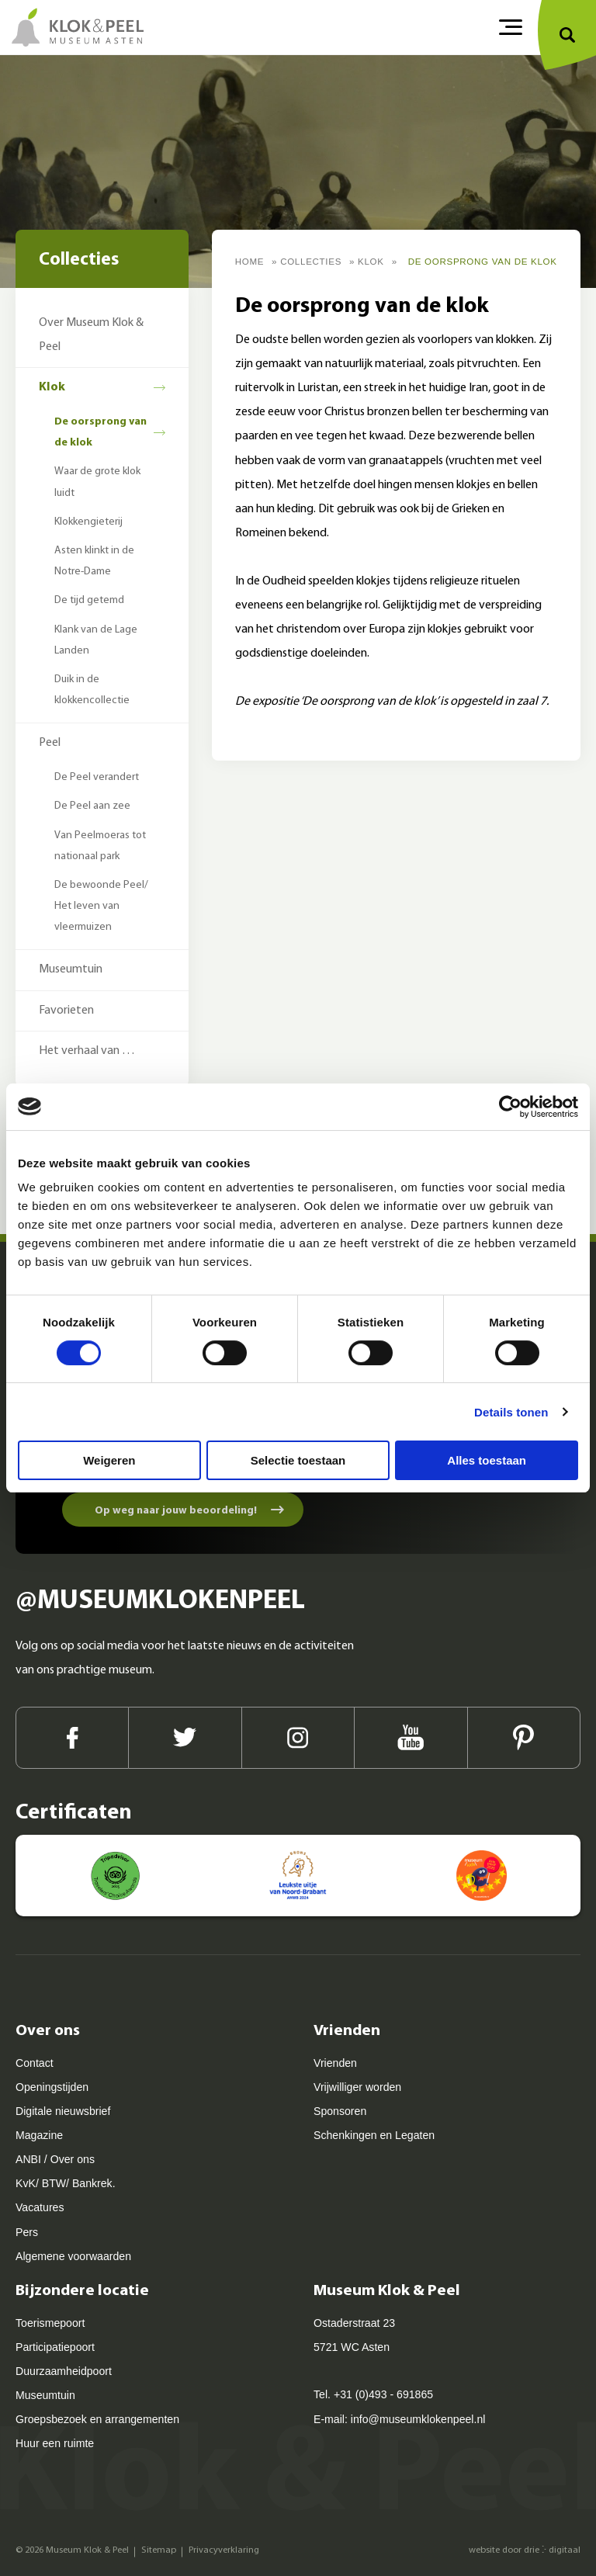 This screenshot has width=596, height=2576. What do you see at coordinates (298, 1875) in the screenshot?
I see `[Leukste uitje van Noord-Brabant - ANWB]` at bounding box center [298, 1875].